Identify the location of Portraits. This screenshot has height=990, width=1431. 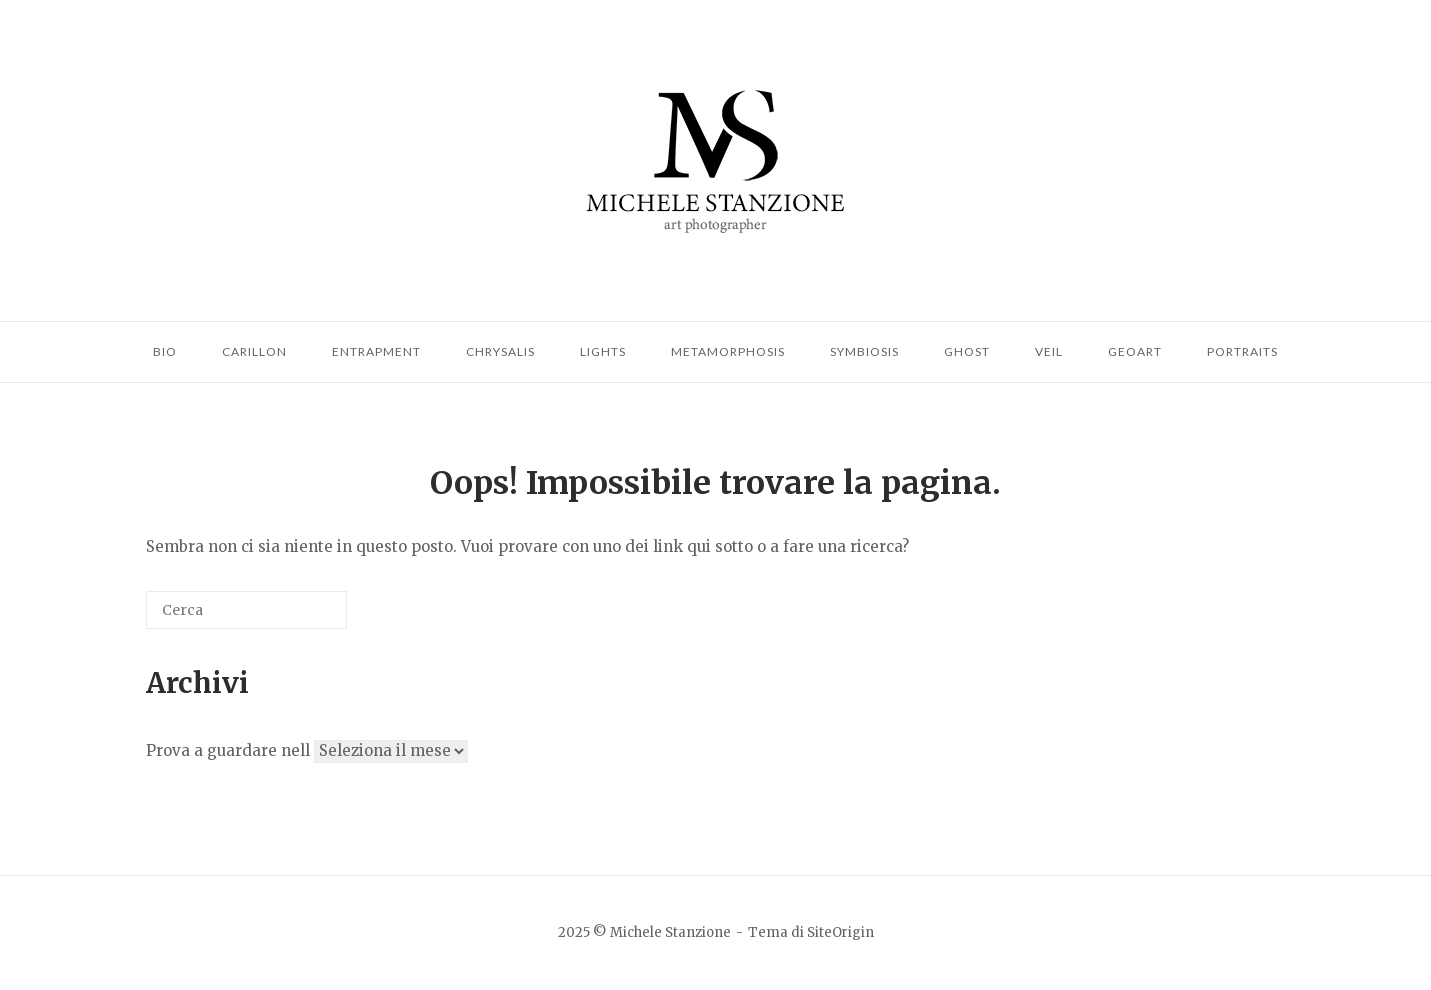
(1242, 351).